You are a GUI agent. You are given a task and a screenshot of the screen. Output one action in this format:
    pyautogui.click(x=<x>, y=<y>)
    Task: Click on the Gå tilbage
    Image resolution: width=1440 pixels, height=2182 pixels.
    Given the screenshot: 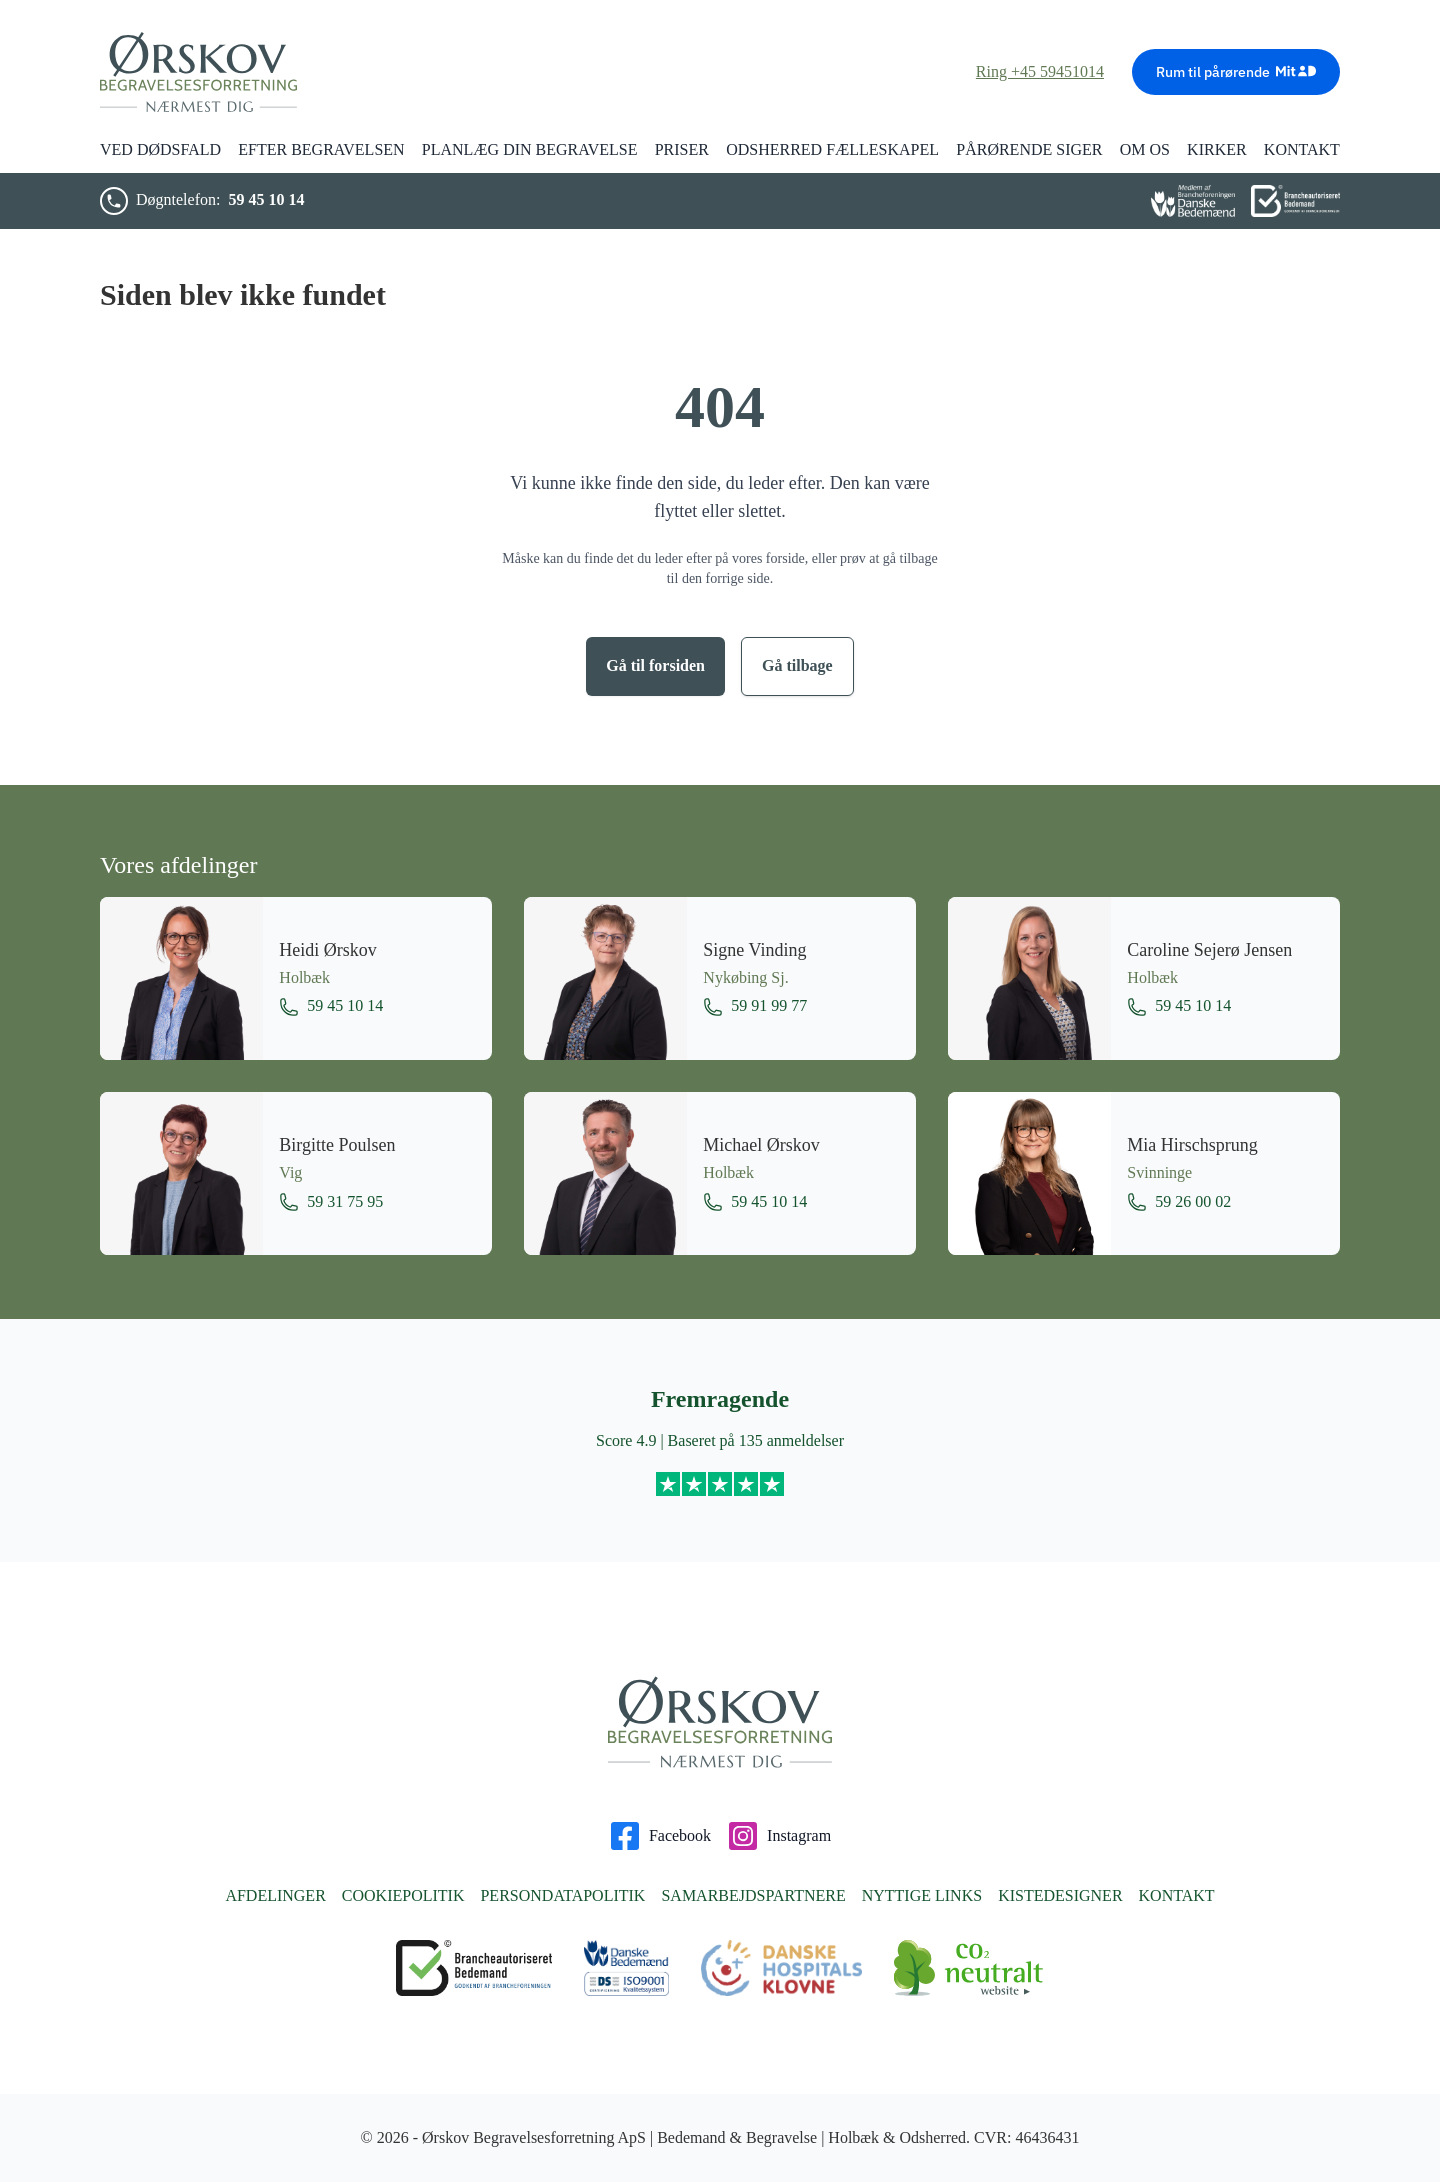 What is the action you would take?
    pyautogui.click(x=797, y=665)
    